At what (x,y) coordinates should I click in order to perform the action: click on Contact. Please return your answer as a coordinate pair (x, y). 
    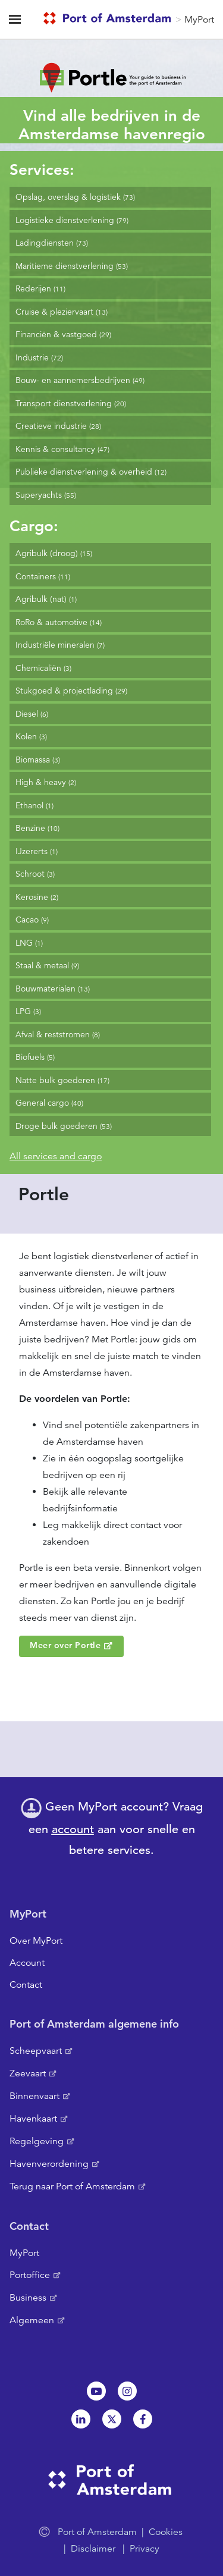
    Looking at the image, I should click on (26, 1985).